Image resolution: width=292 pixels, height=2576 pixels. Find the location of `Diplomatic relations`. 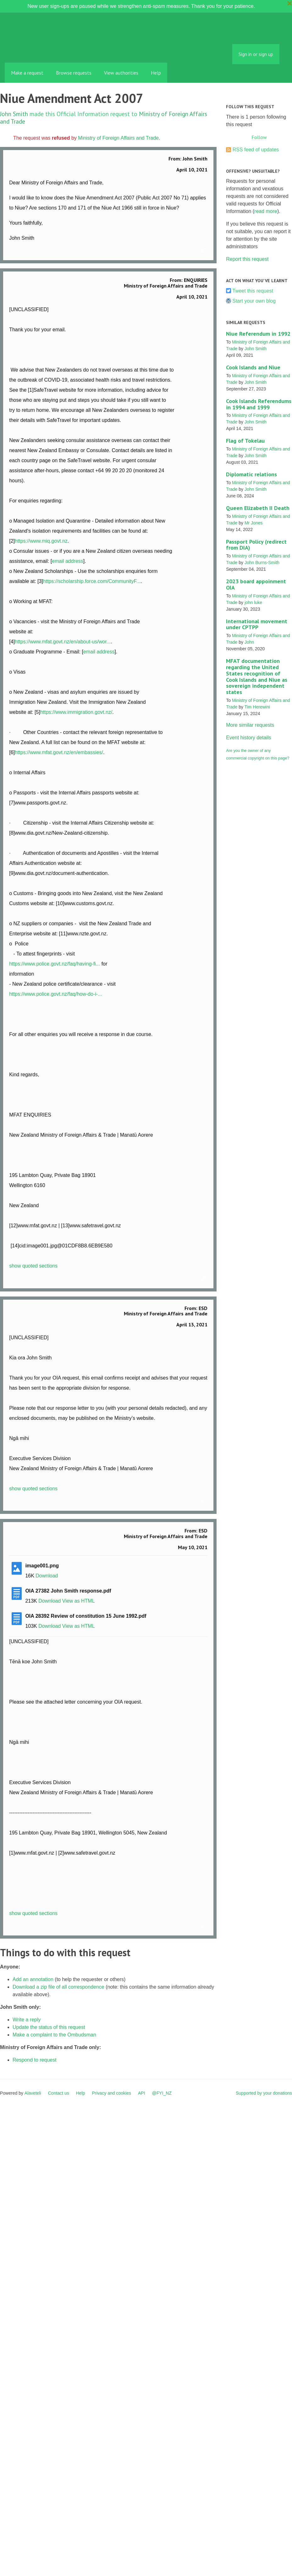

Diplomatic relations is located at coordinates (251, 474).